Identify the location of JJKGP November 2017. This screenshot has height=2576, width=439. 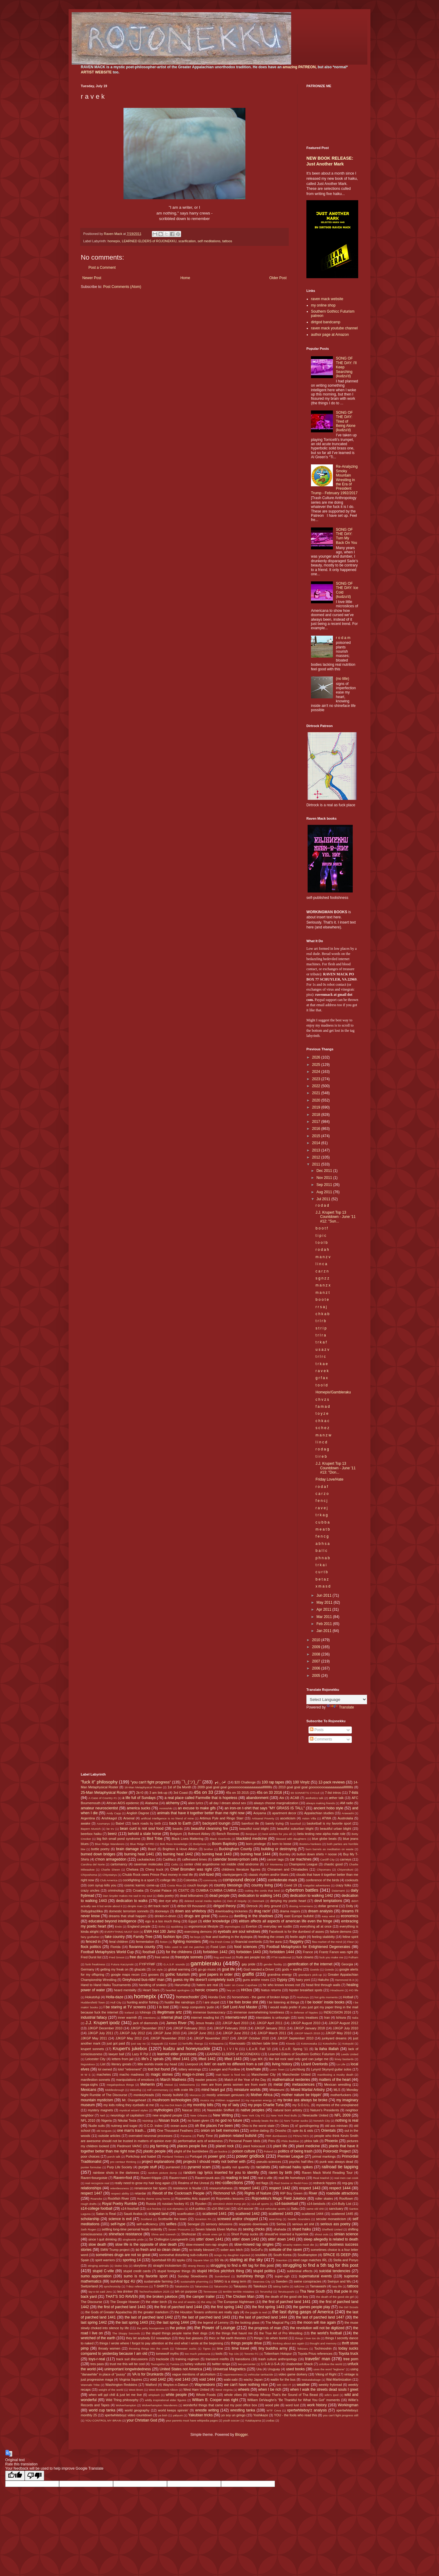
(211, 2038).